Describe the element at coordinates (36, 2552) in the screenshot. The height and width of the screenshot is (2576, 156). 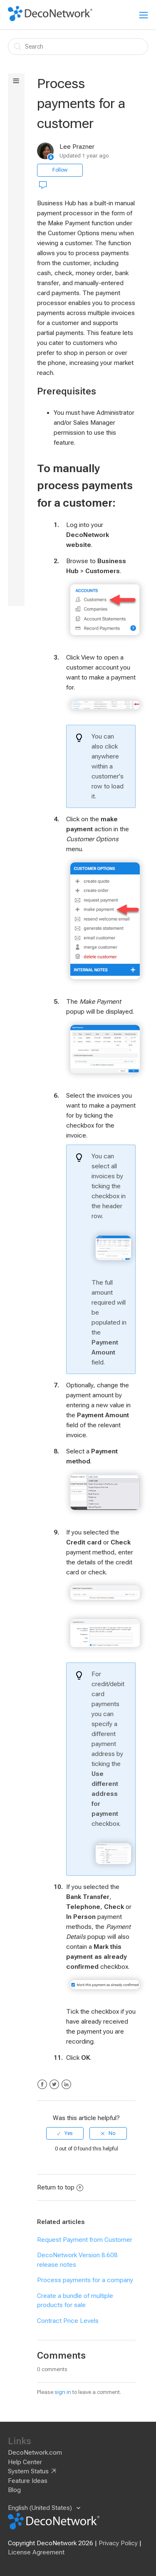
I see `License Agreement` at that location.